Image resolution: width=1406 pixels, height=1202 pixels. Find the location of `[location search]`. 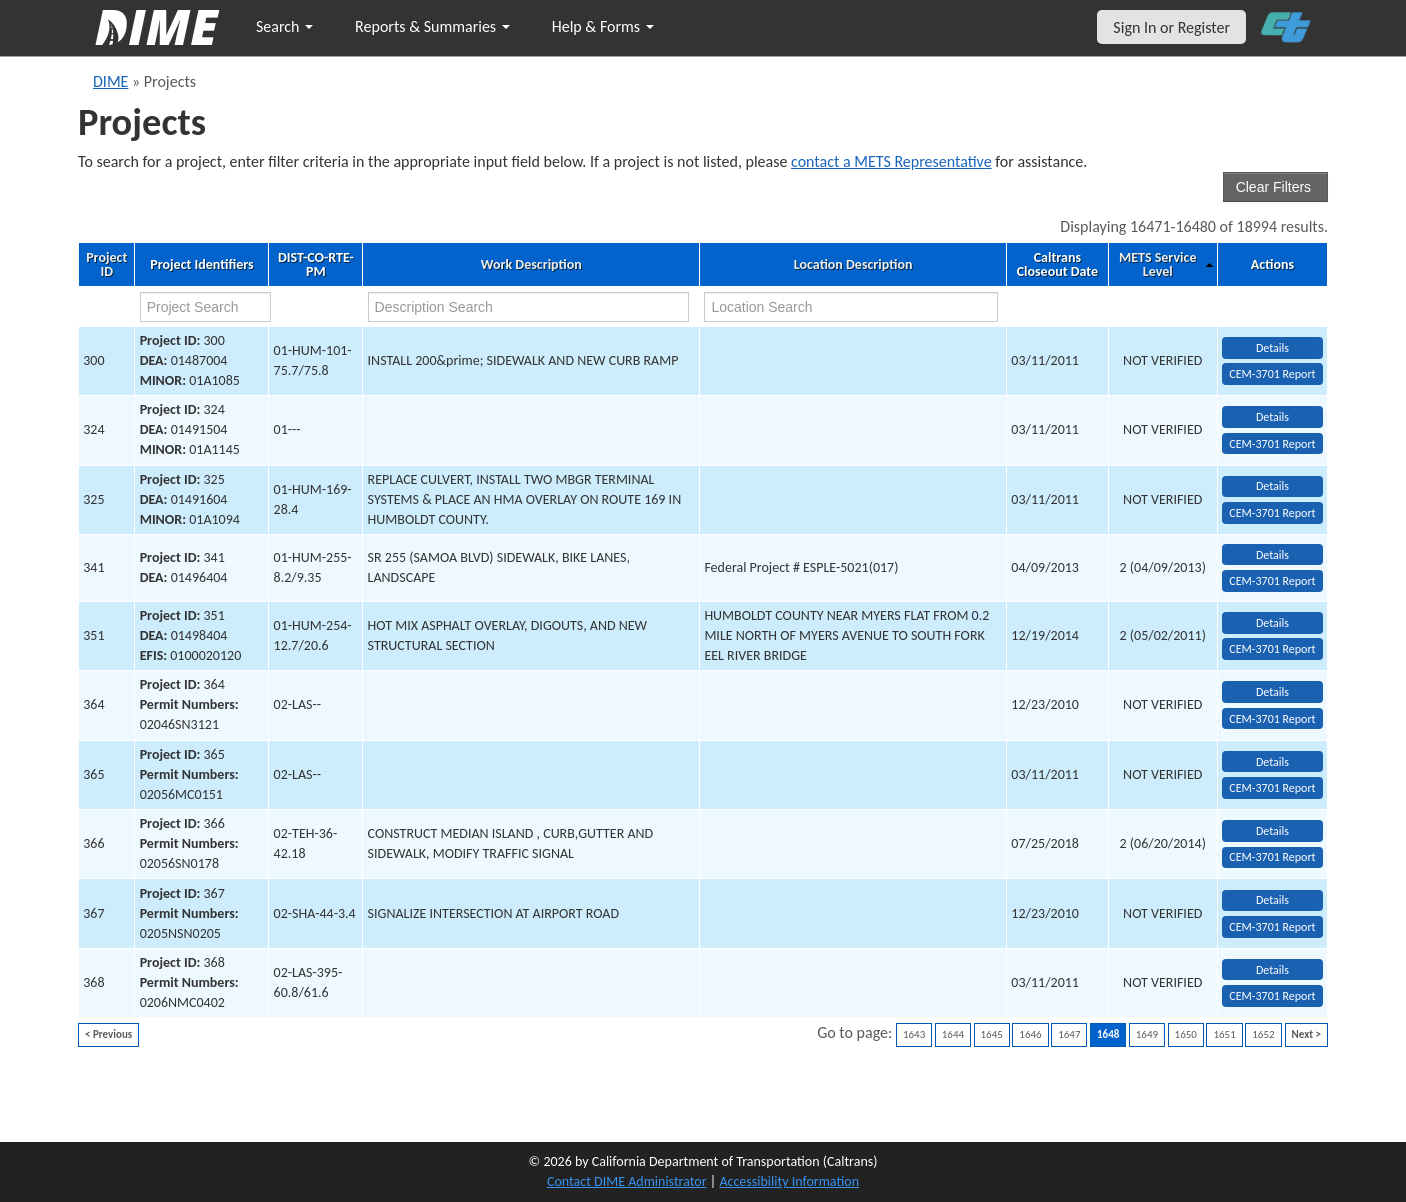

[location search] is located at coordinates (851, 307).